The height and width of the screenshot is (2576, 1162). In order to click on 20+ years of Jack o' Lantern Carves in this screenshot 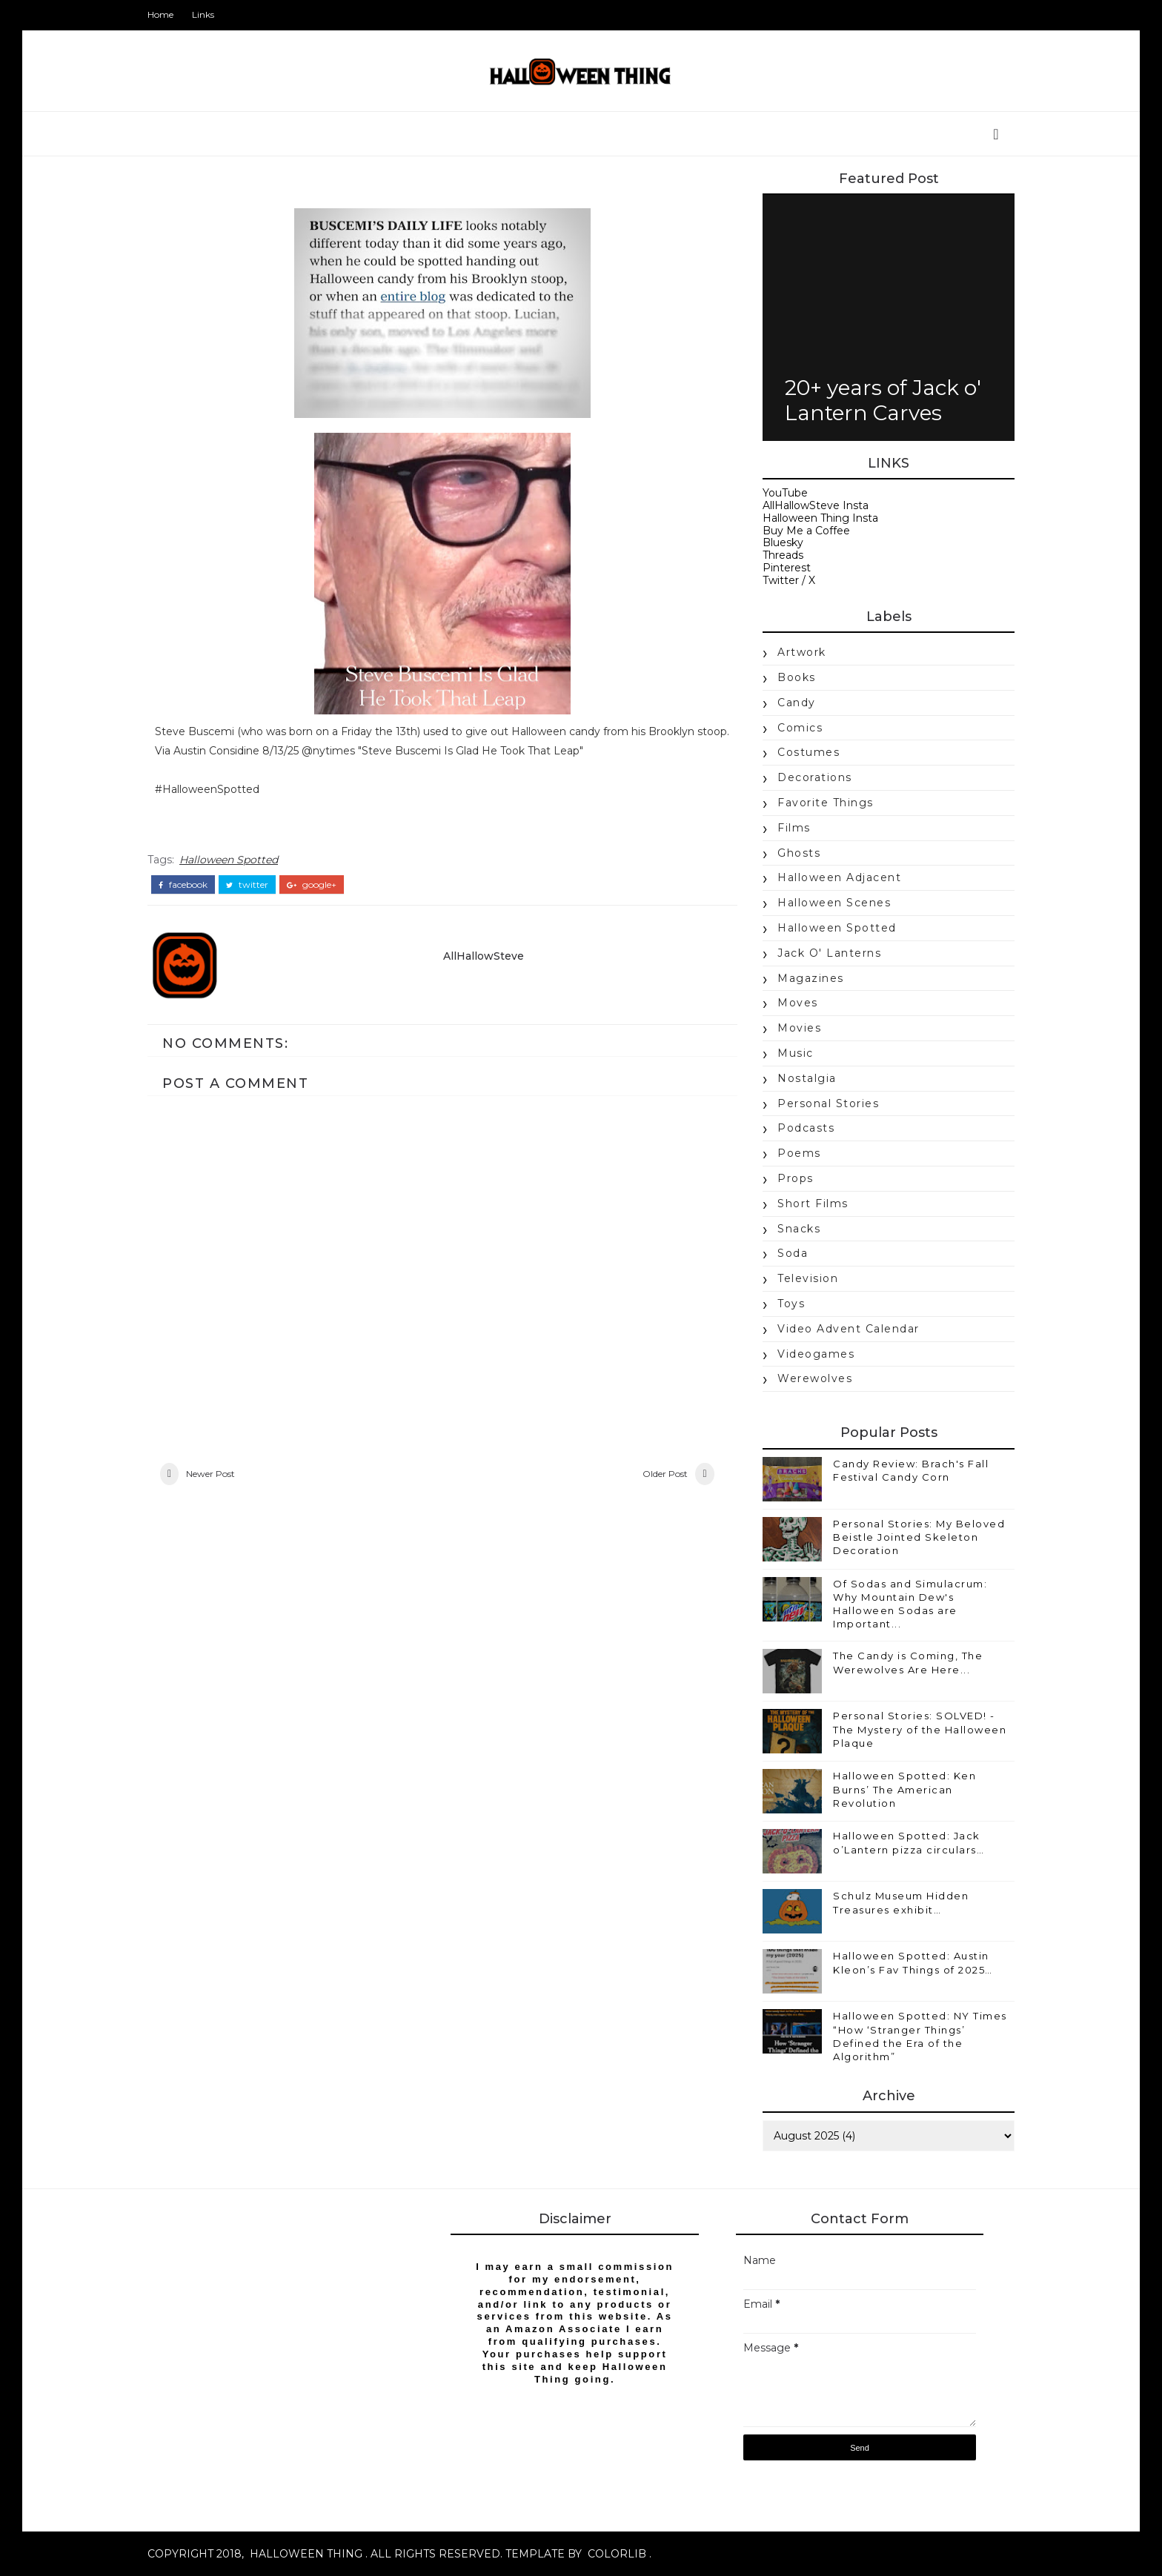, I will do `click(883, 400)`.